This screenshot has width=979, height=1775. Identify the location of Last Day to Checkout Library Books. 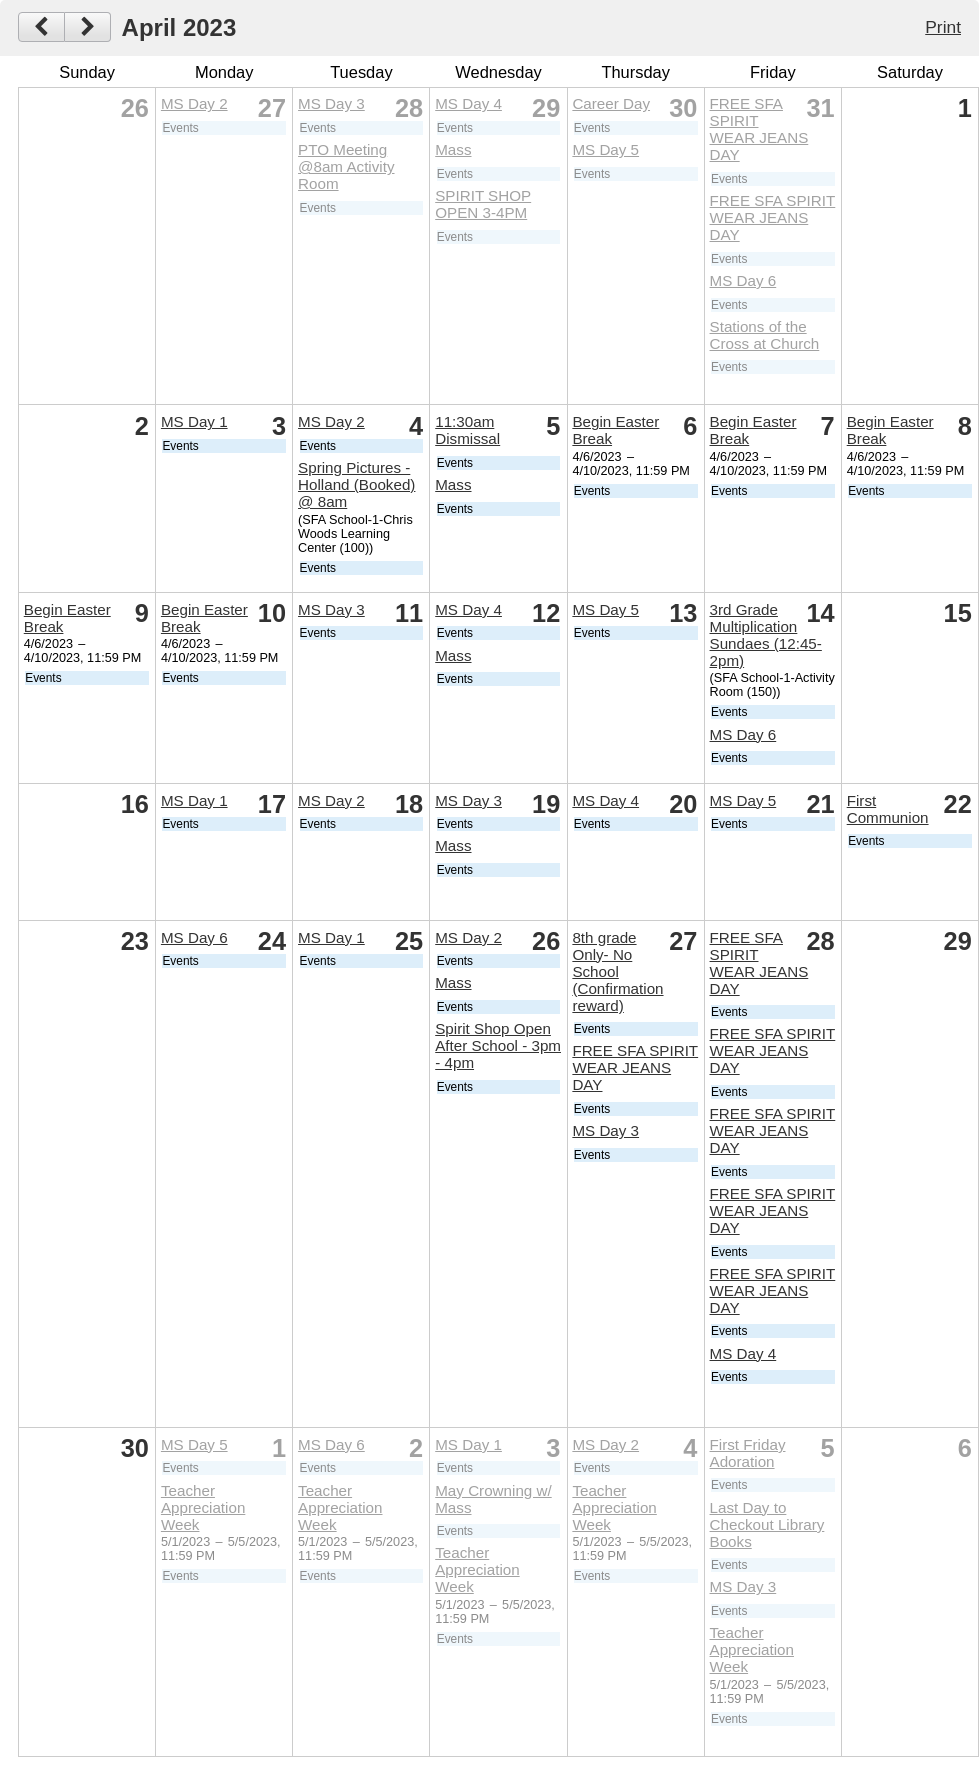
(767, 1524).